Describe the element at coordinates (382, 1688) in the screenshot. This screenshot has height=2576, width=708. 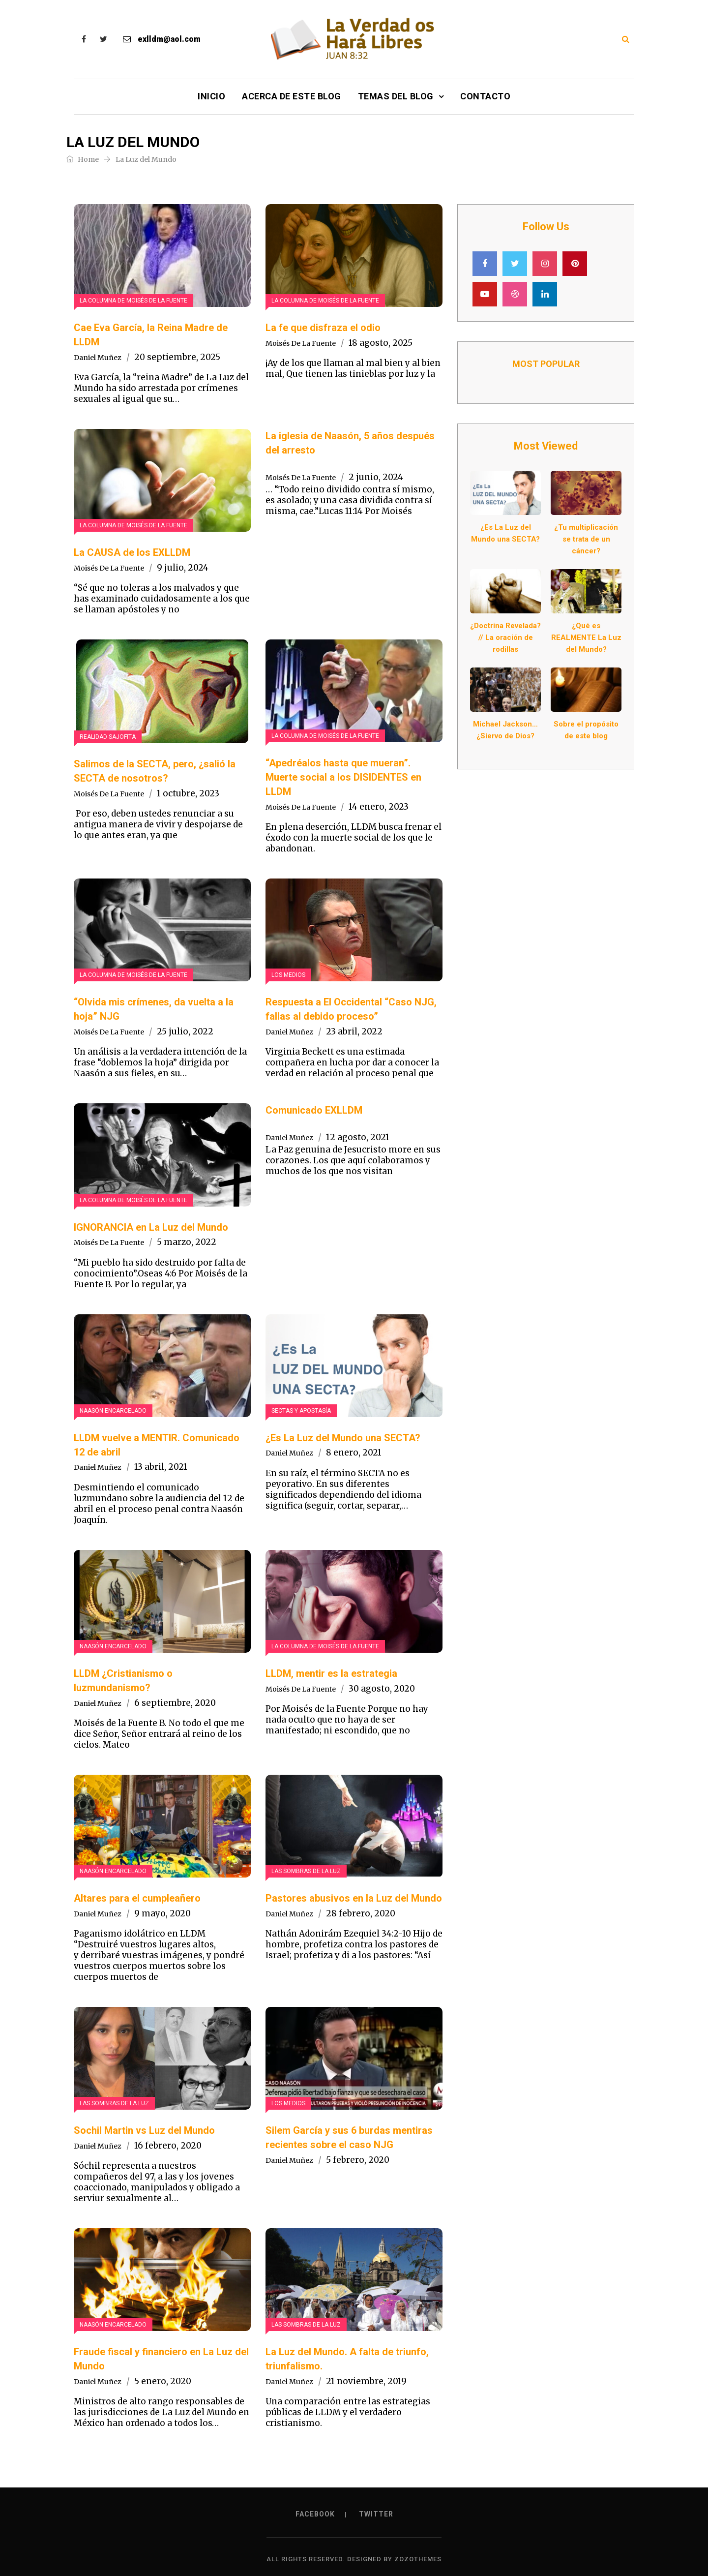
I see `30 agosto, 2020` at that location.